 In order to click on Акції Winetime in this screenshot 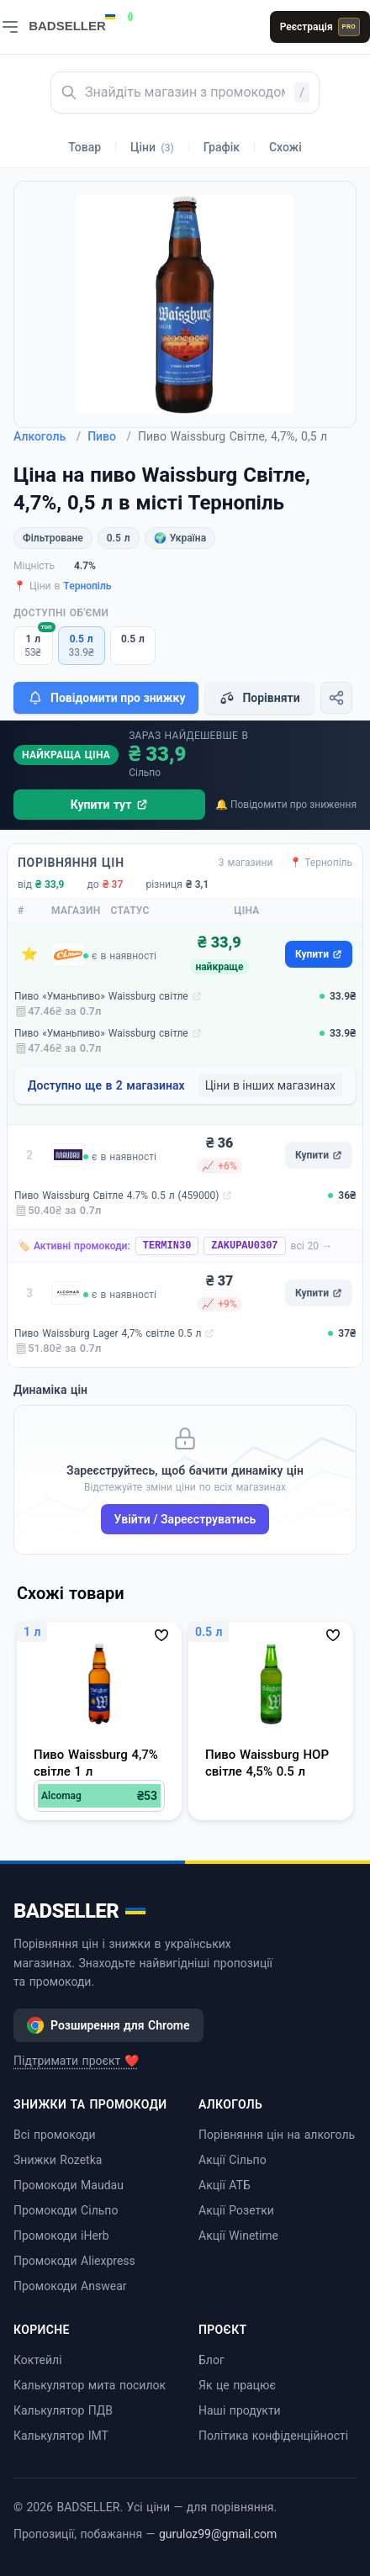, I will do `click(238, 2235)`.